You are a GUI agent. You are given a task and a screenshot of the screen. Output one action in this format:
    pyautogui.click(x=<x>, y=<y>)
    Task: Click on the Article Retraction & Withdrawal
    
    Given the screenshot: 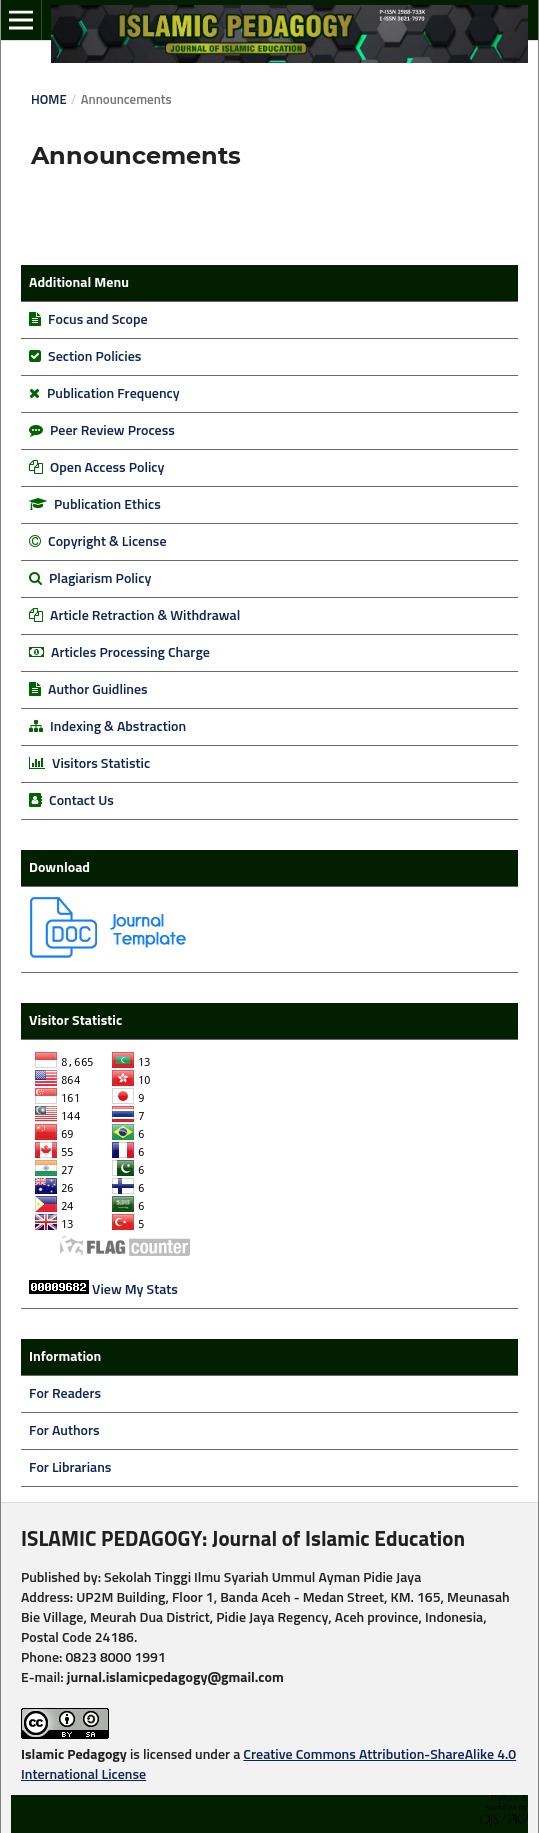 What is the action you would take?
    pyautogui.click(x=145, y=616)
    